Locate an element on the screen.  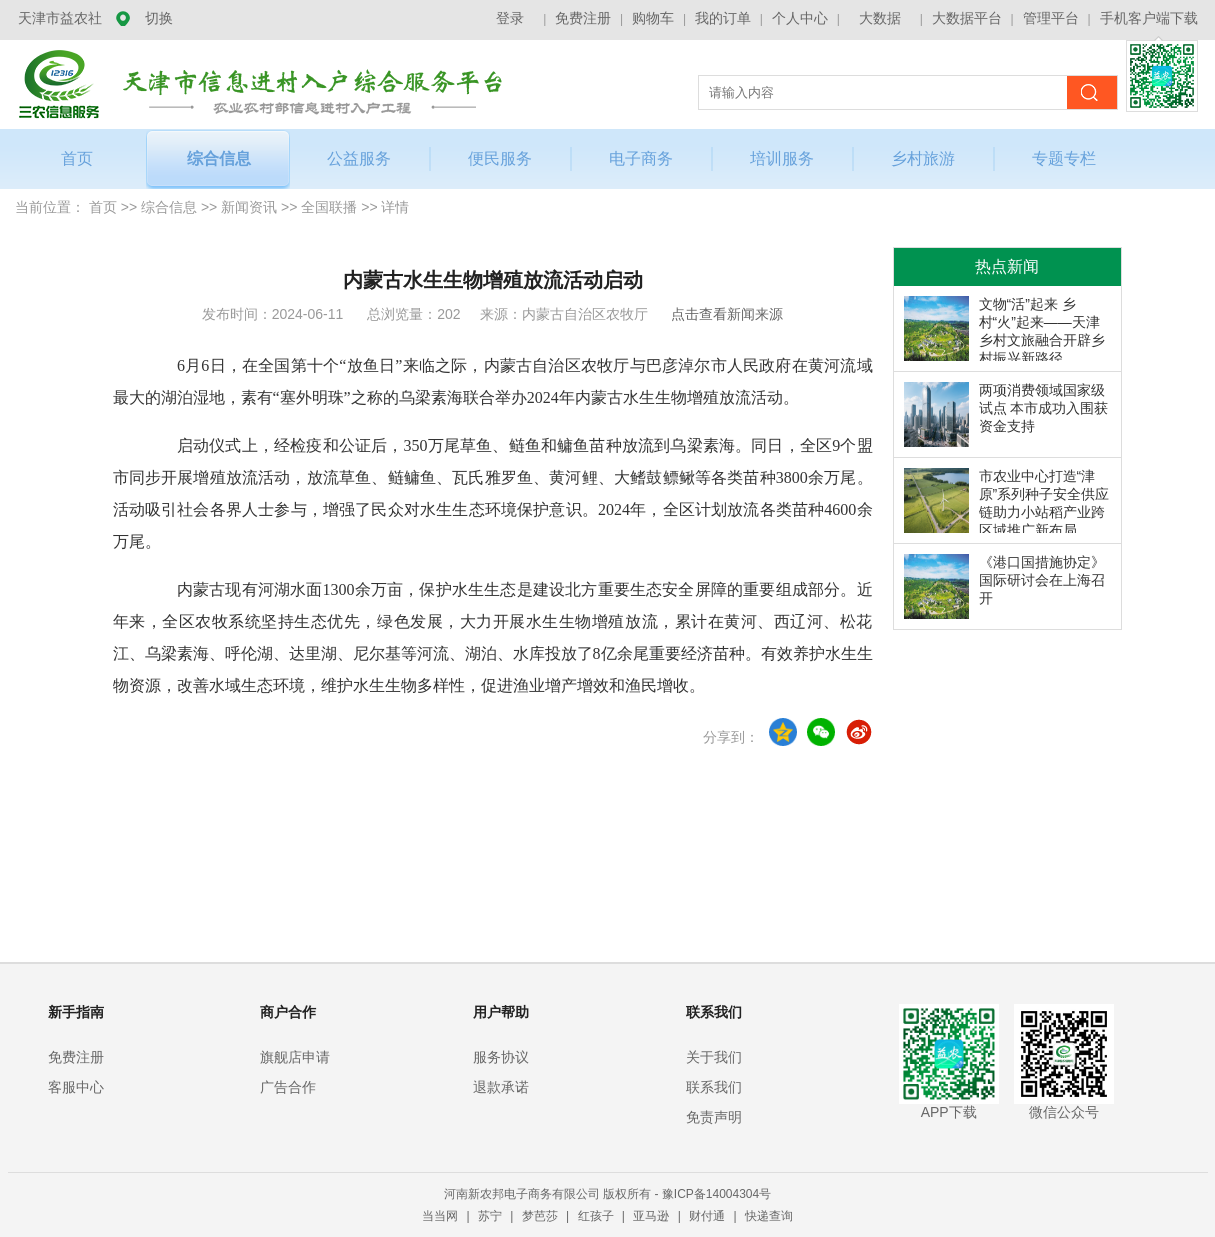
便民服务 is located at coordinates (500, 158).